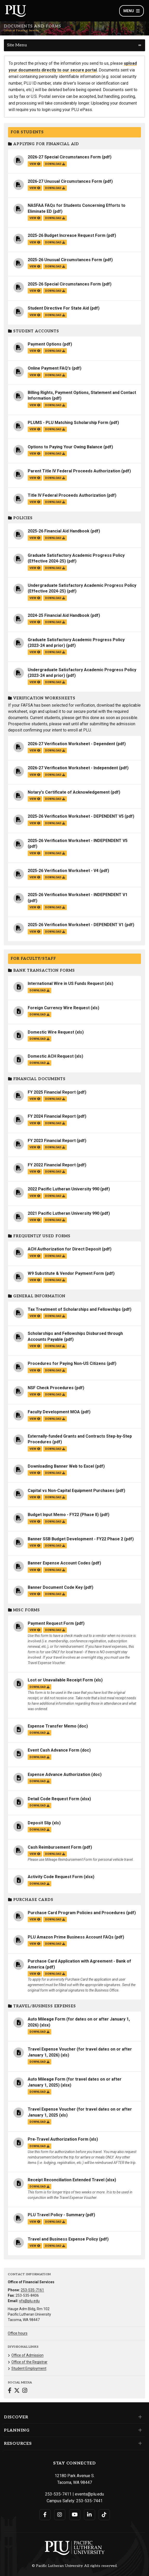  I want to click on Office of Financial Services, so click(21, 30).